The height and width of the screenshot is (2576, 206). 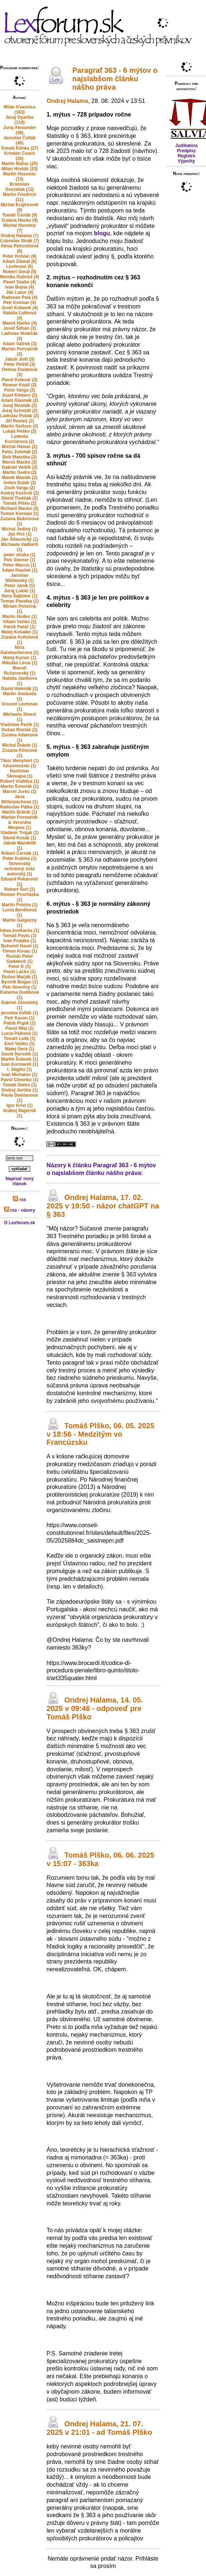 I want to click on Tomáš Plško, 06. 05. 2025 v 18:56 - Medzitým vo Francúzsku, so click(x=100, y=1434).